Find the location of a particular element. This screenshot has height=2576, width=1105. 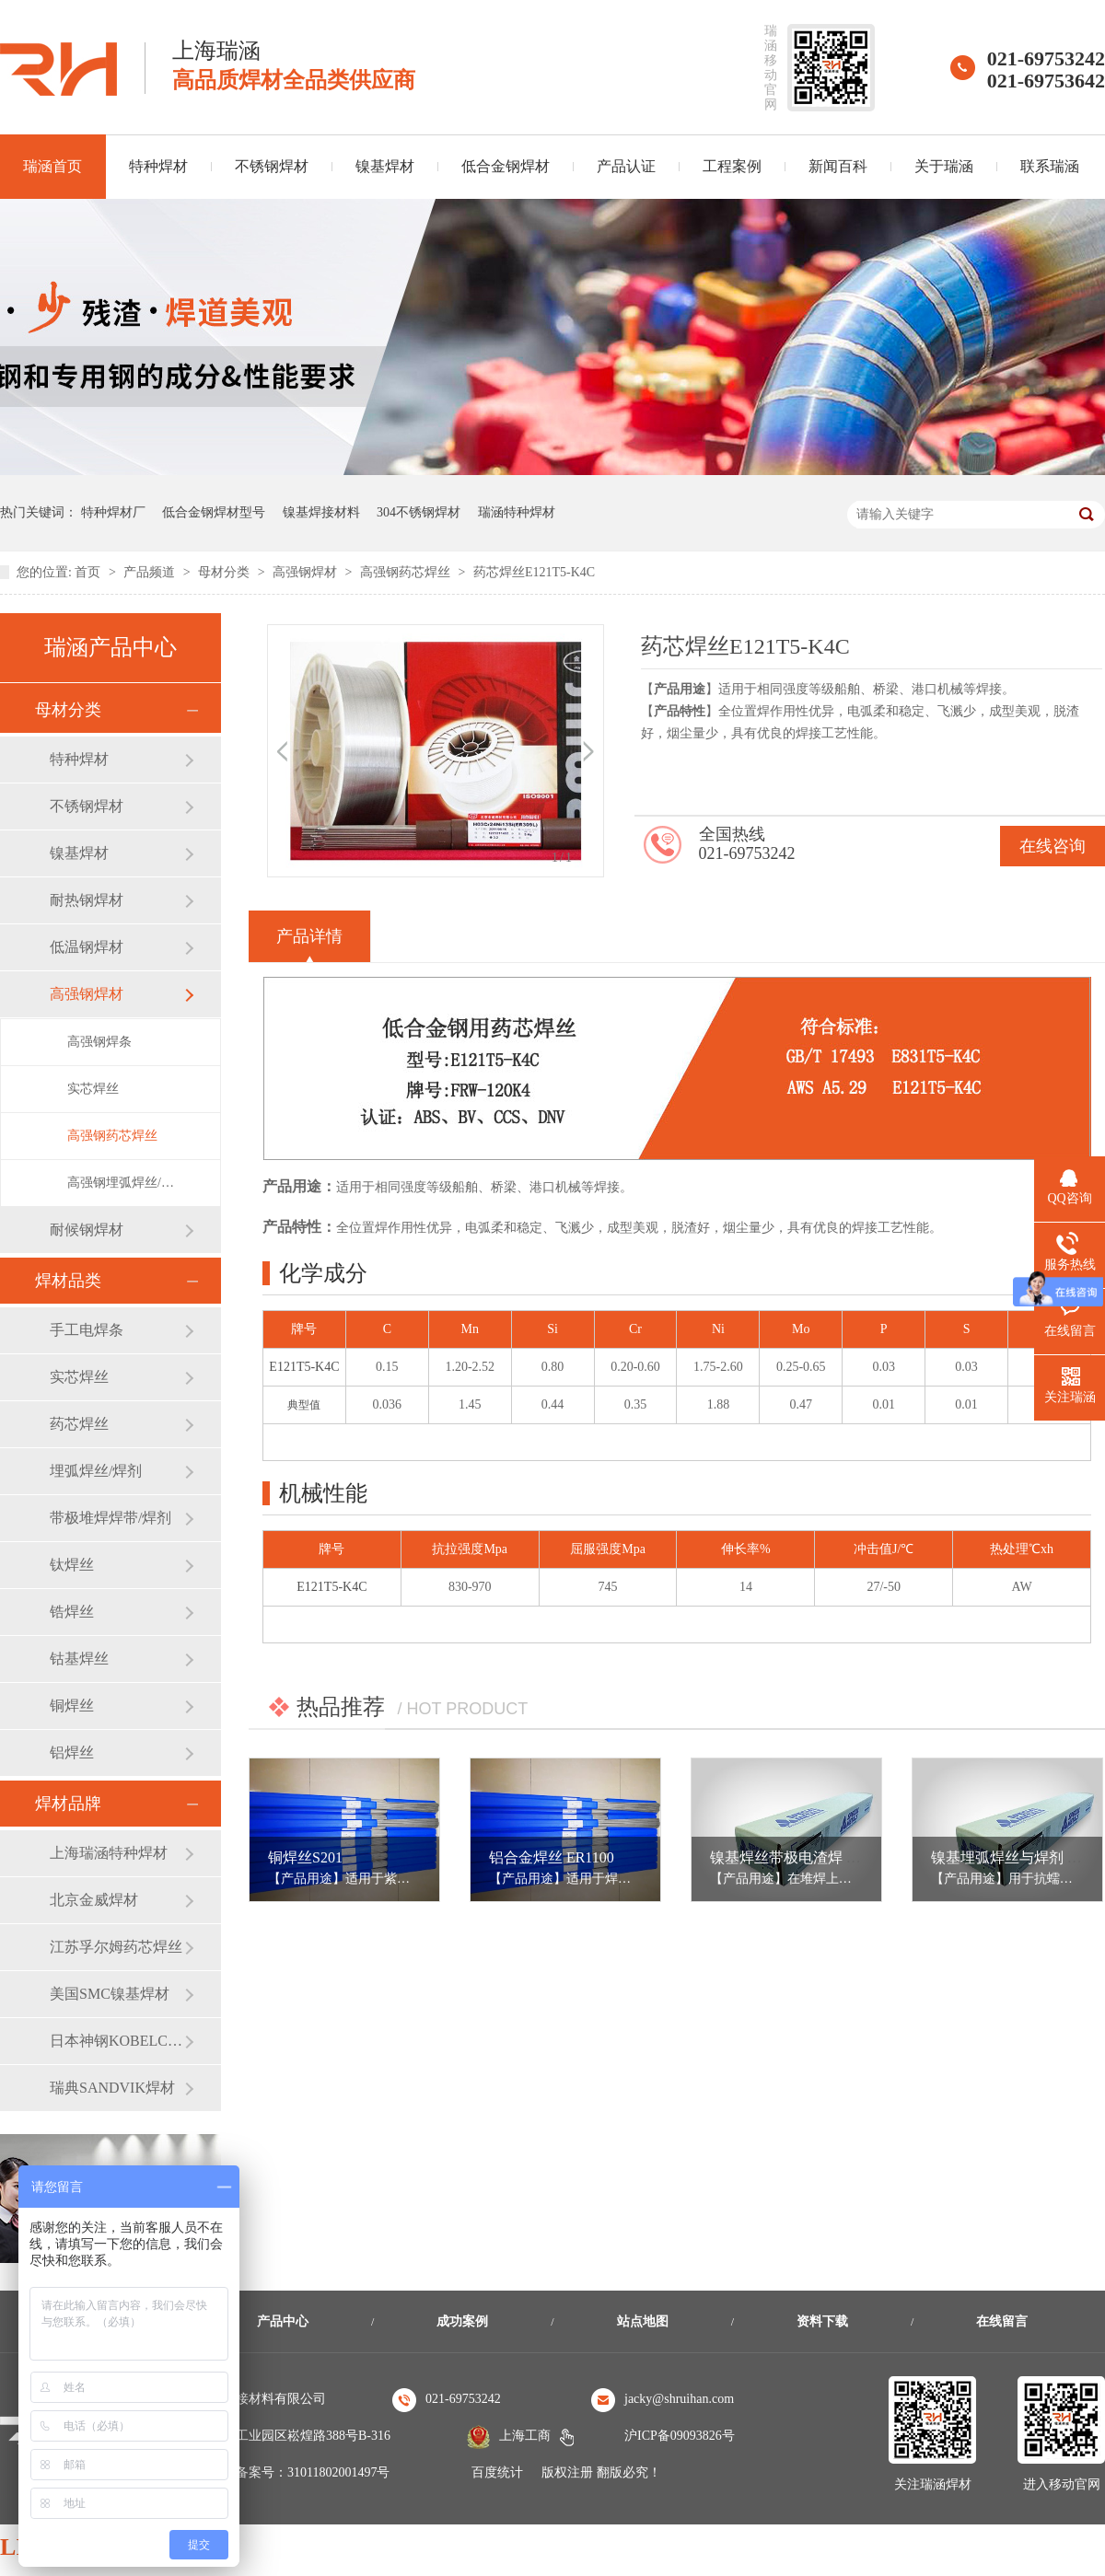

镍基焊丝带极电渣焊 ERNiCrMo-3 is located at coordinates (818, 1857).